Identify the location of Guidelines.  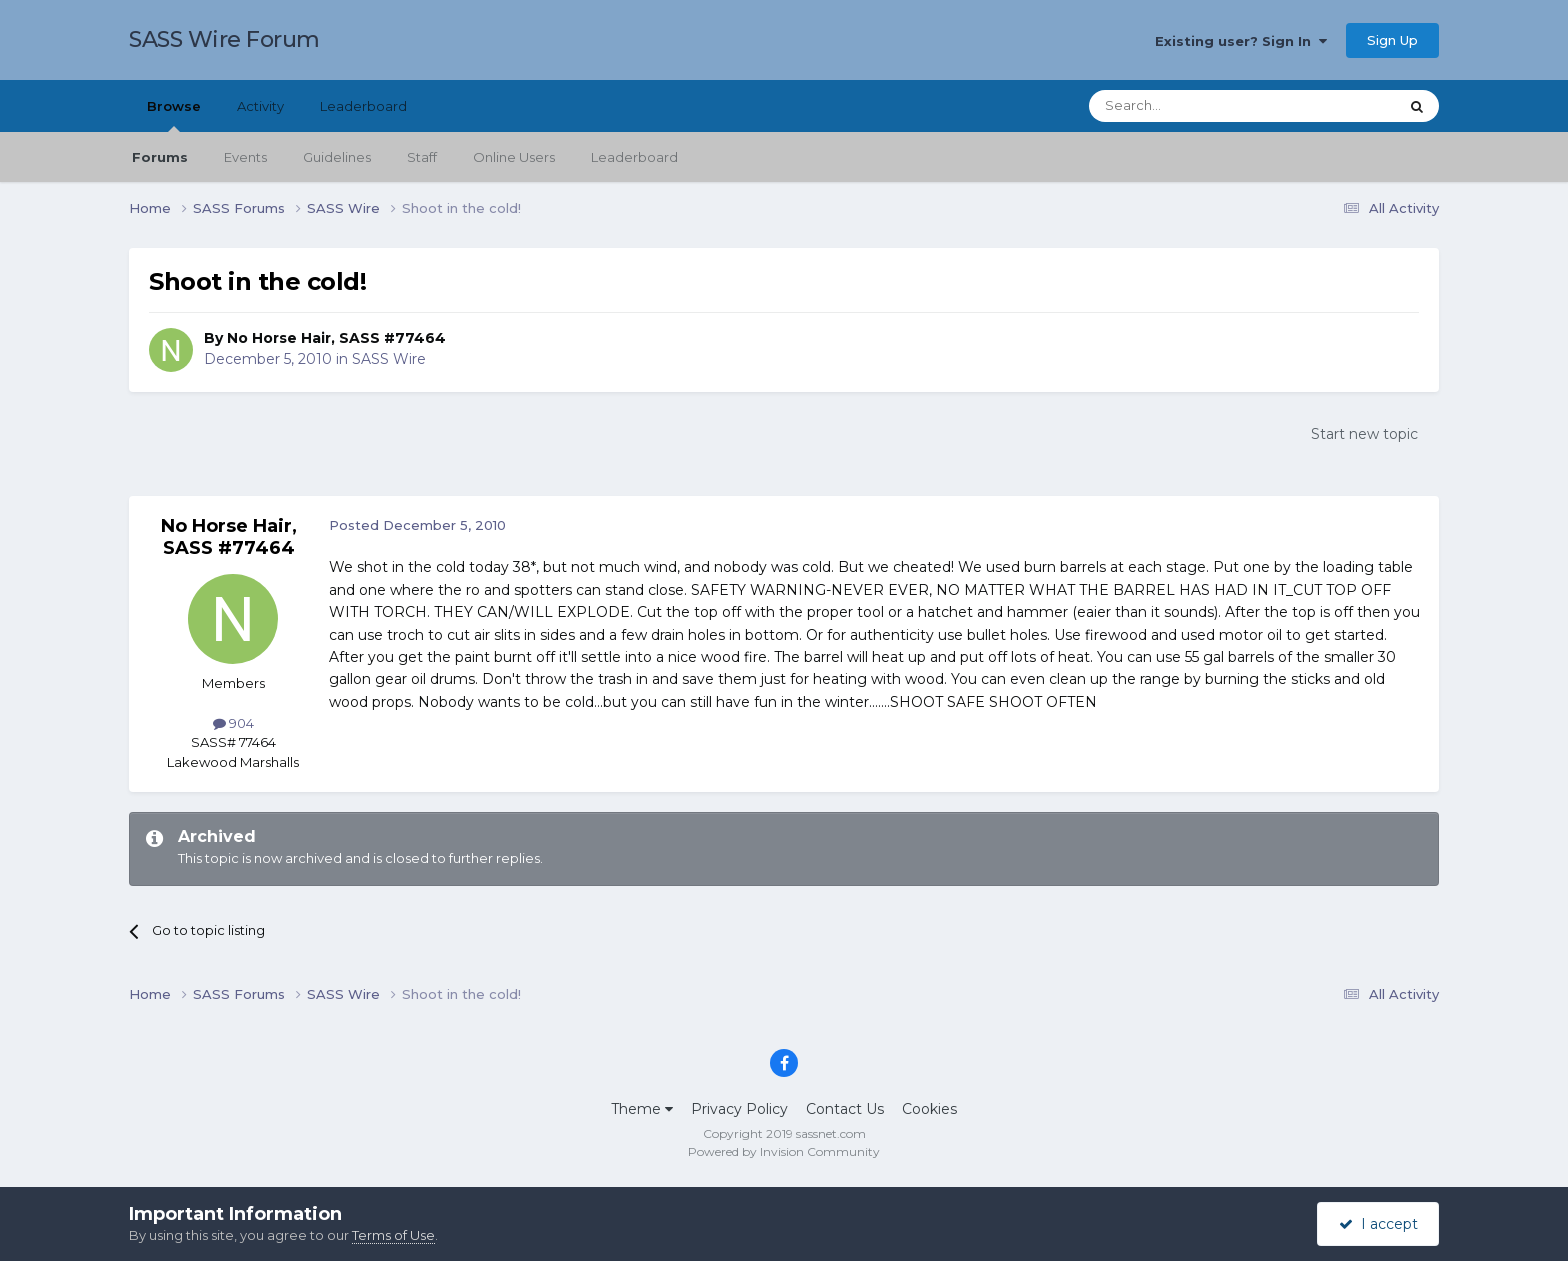
(337, 157).